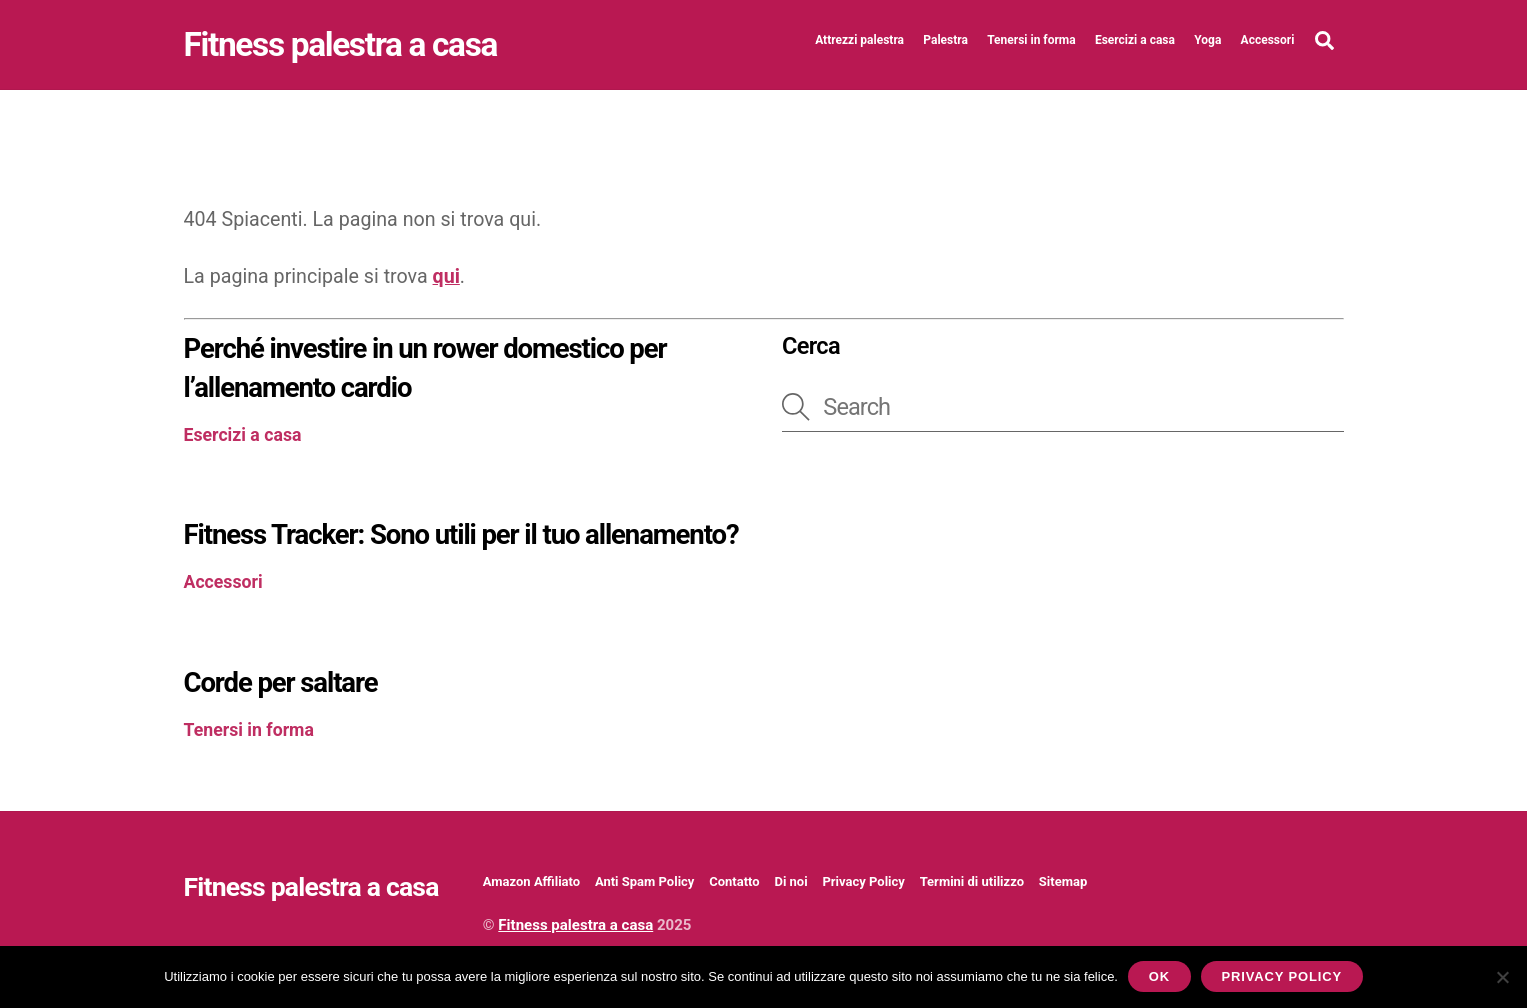 The image size is (1527, 1008). Describe the element at coordinates (461, 534) in the screenshot. I see `Fitness Tracker: Sono utili per il tuo allenamento?` at that location.